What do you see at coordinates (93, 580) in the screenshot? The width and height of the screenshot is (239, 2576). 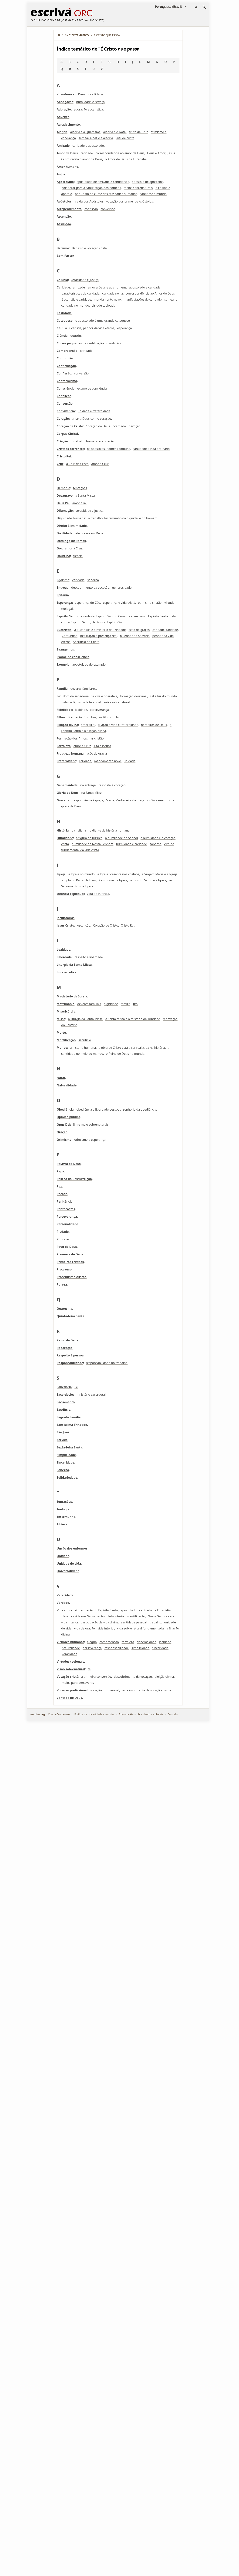 I see `soberba` at bounding box center [93, 580].